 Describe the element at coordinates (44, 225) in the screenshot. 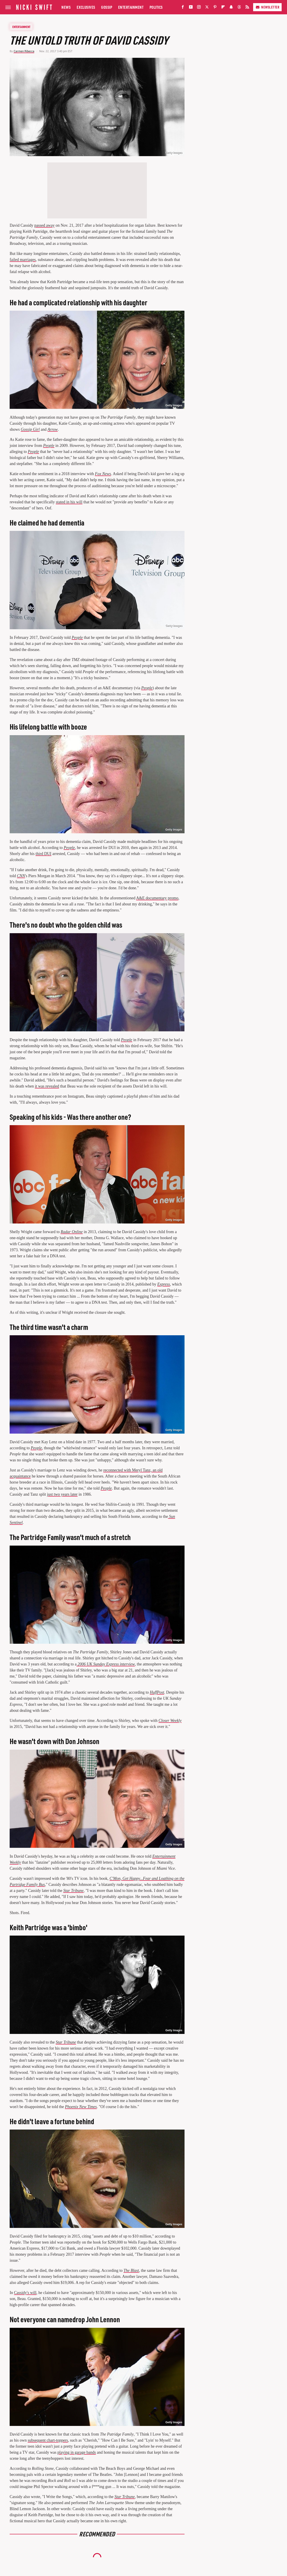

I see `passed away` at that location.